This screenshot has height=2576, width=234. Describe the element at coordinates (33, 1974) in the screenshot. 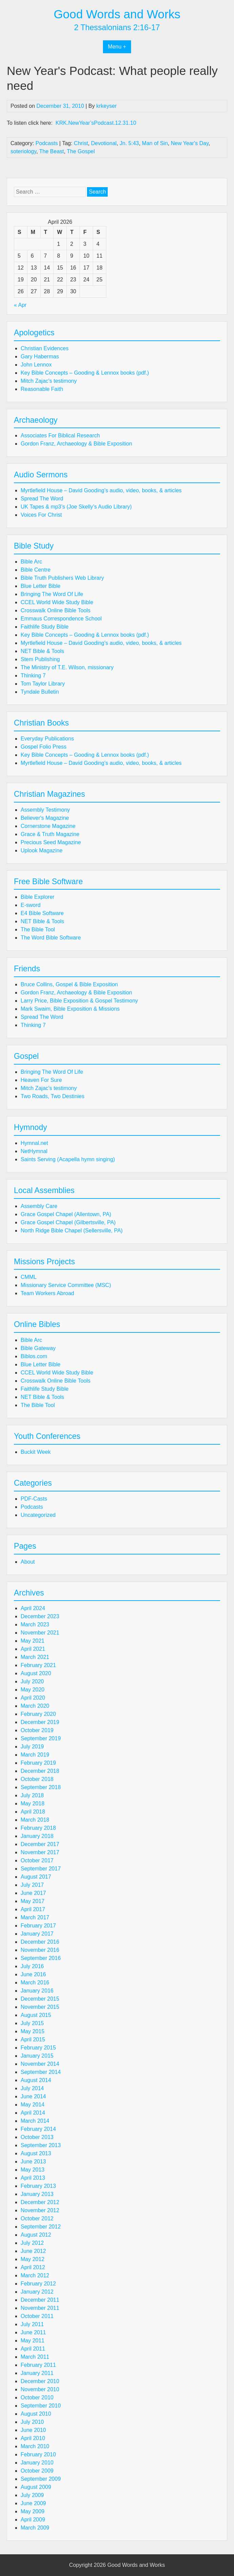

I see `June 2016` at that location.